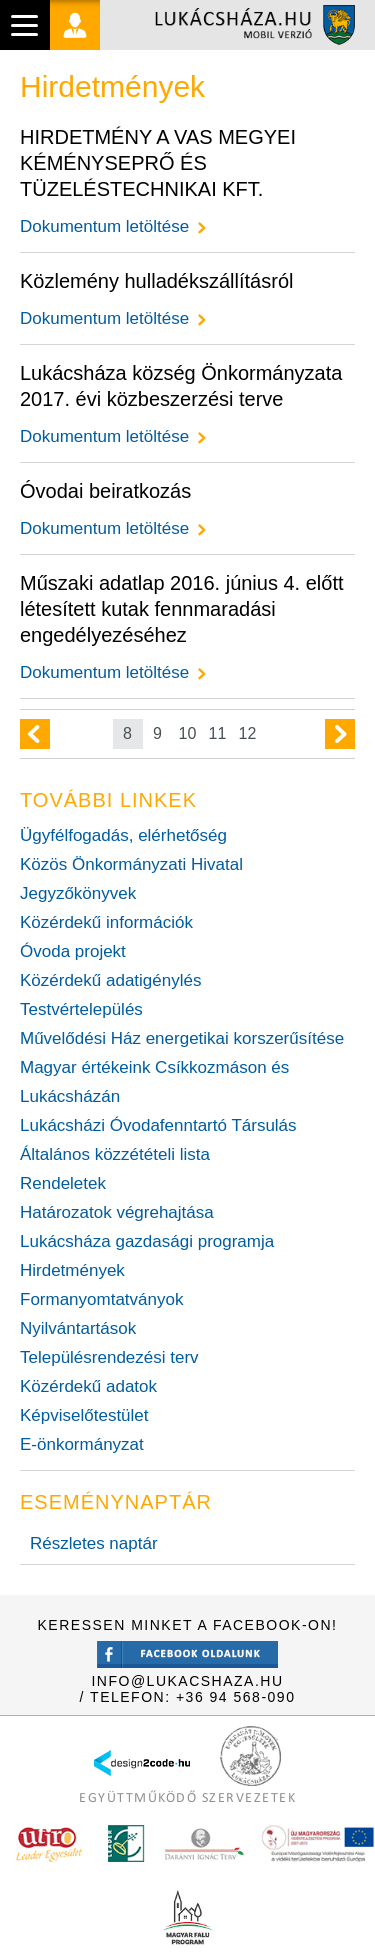 This screenshot has width=375, height=1958. What do you see at coordinates (106, 922) in the screenshot?
I see `Közérdekű információk` at bounding box center [106, 922].